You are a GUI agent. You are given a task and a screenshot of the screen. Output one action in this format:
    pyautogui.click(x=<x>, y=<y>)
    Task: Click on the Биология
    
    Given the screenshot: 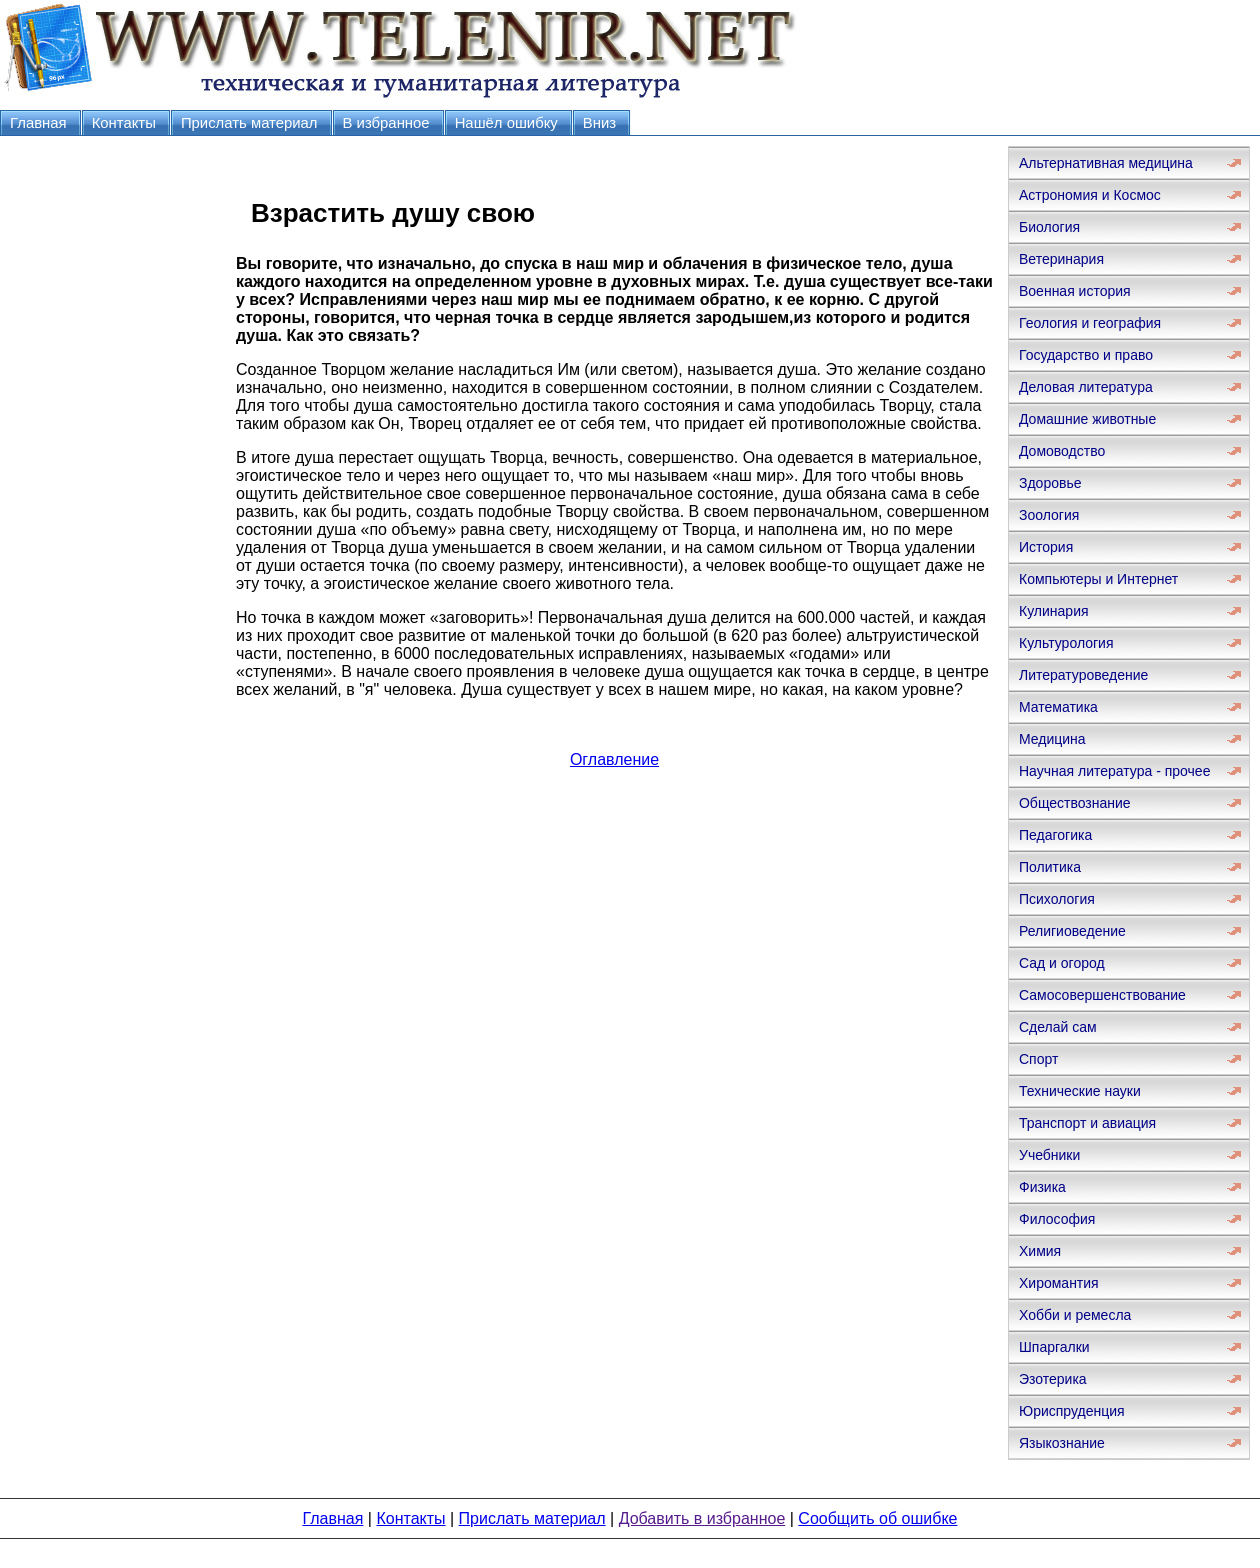 What is the action you would take?
    pyautogui.click(x=1049, y=227)
    